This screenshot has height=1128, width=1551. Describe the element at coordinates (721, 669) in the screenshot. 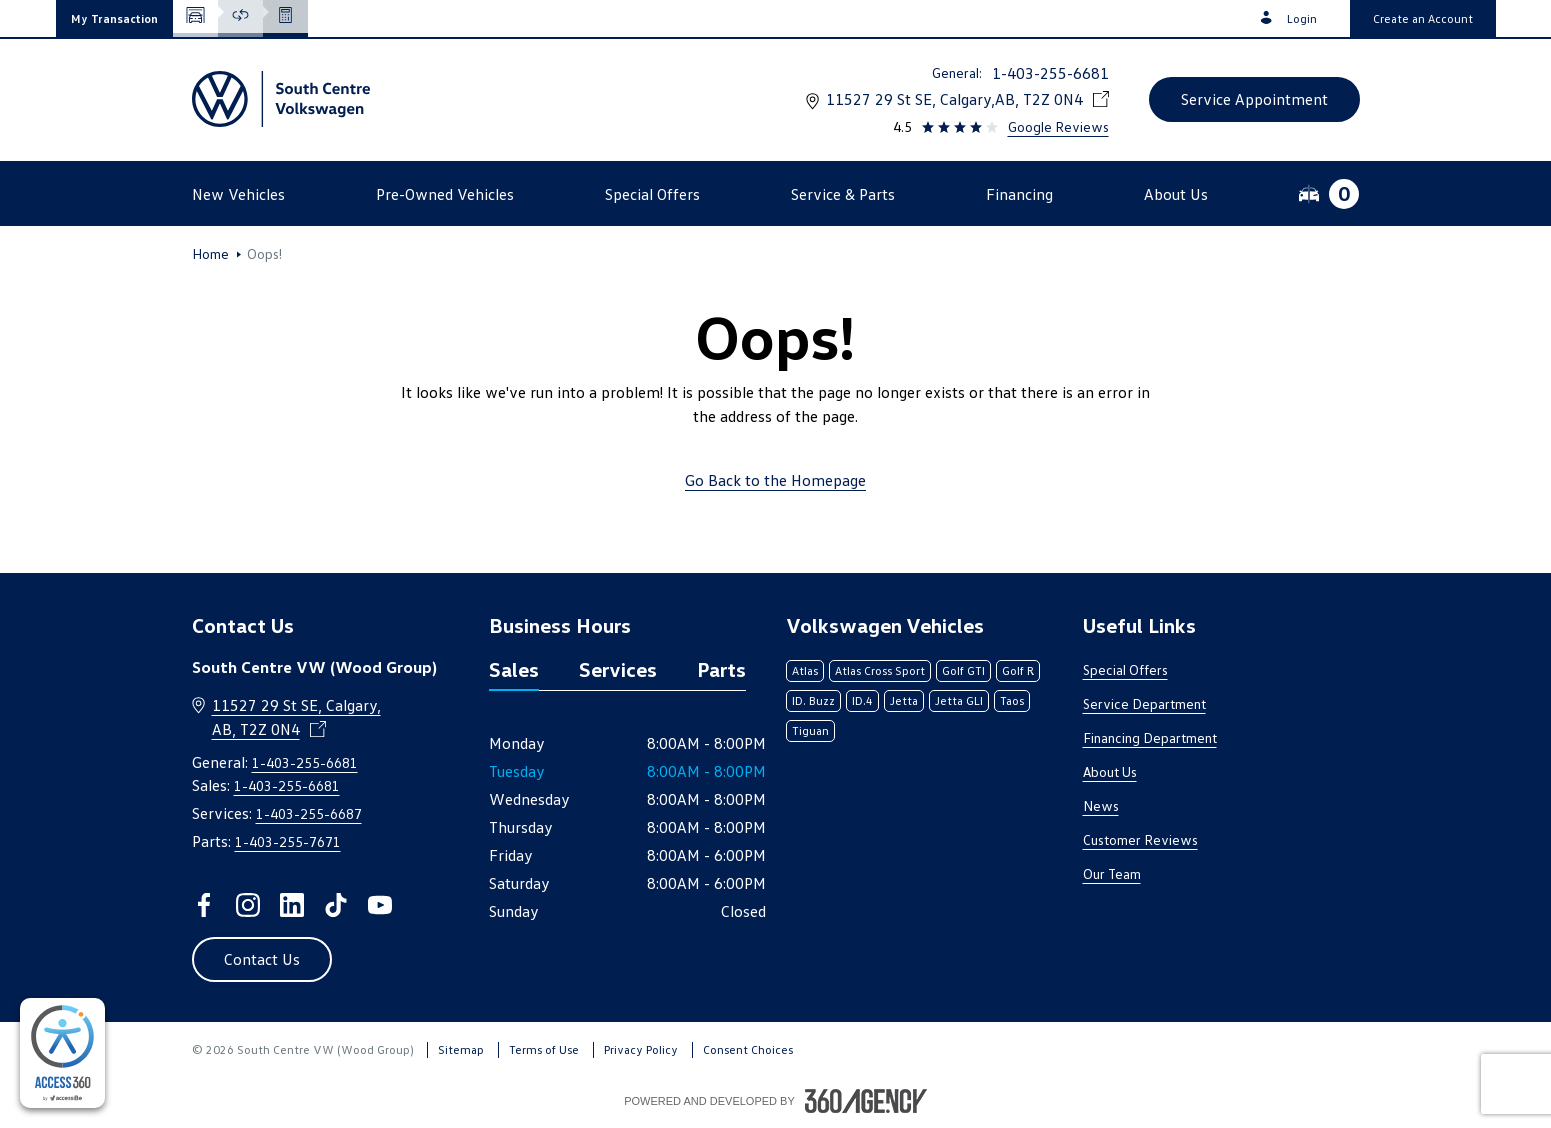

I see `Parts [tab]` at that location.